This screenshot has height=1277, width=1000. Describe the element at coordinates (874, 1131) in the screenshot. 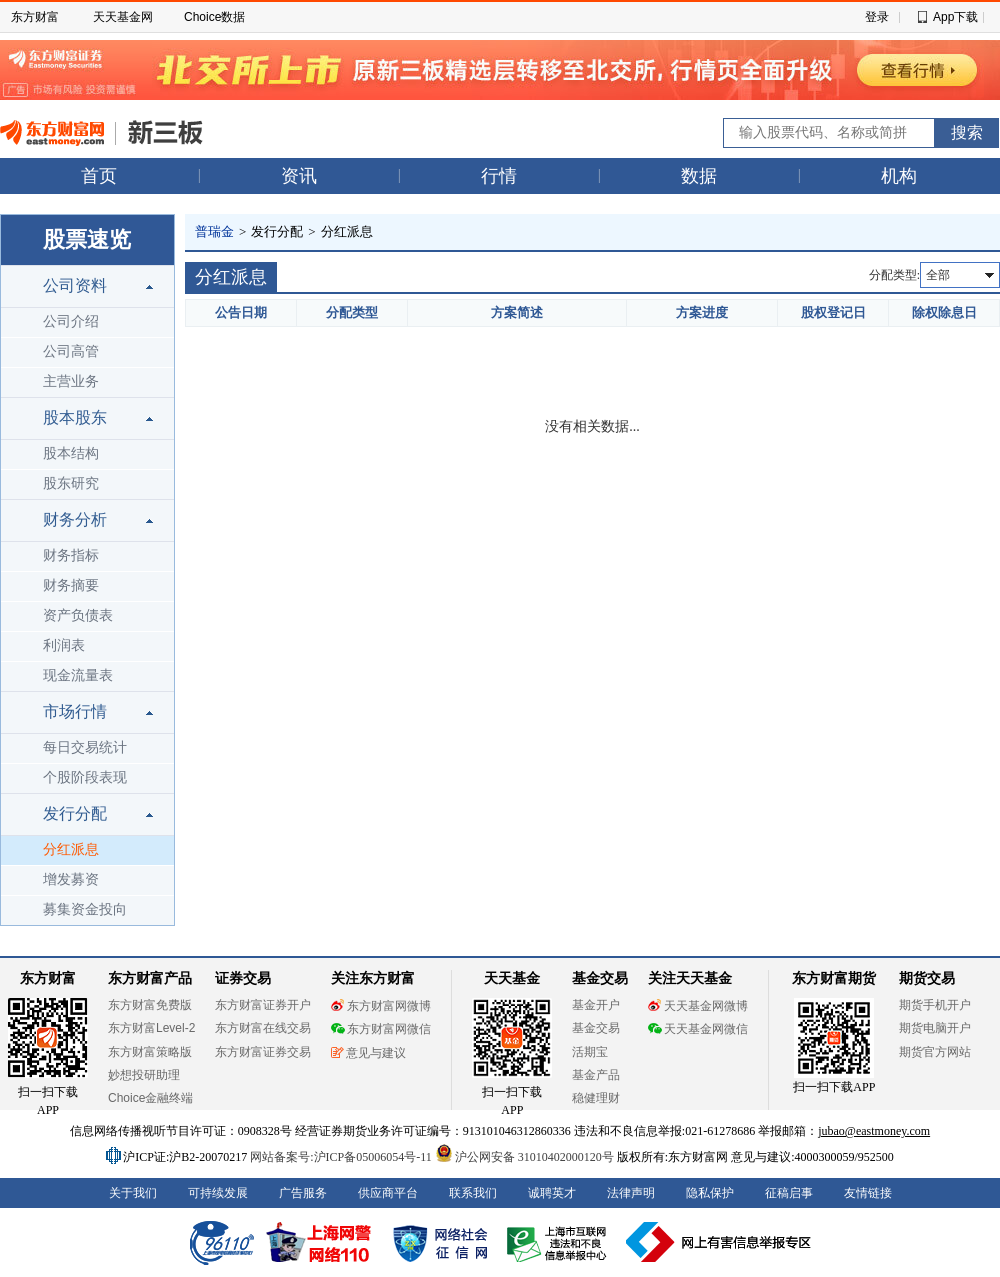

I see `jubao@eastmoney.com` at that location.